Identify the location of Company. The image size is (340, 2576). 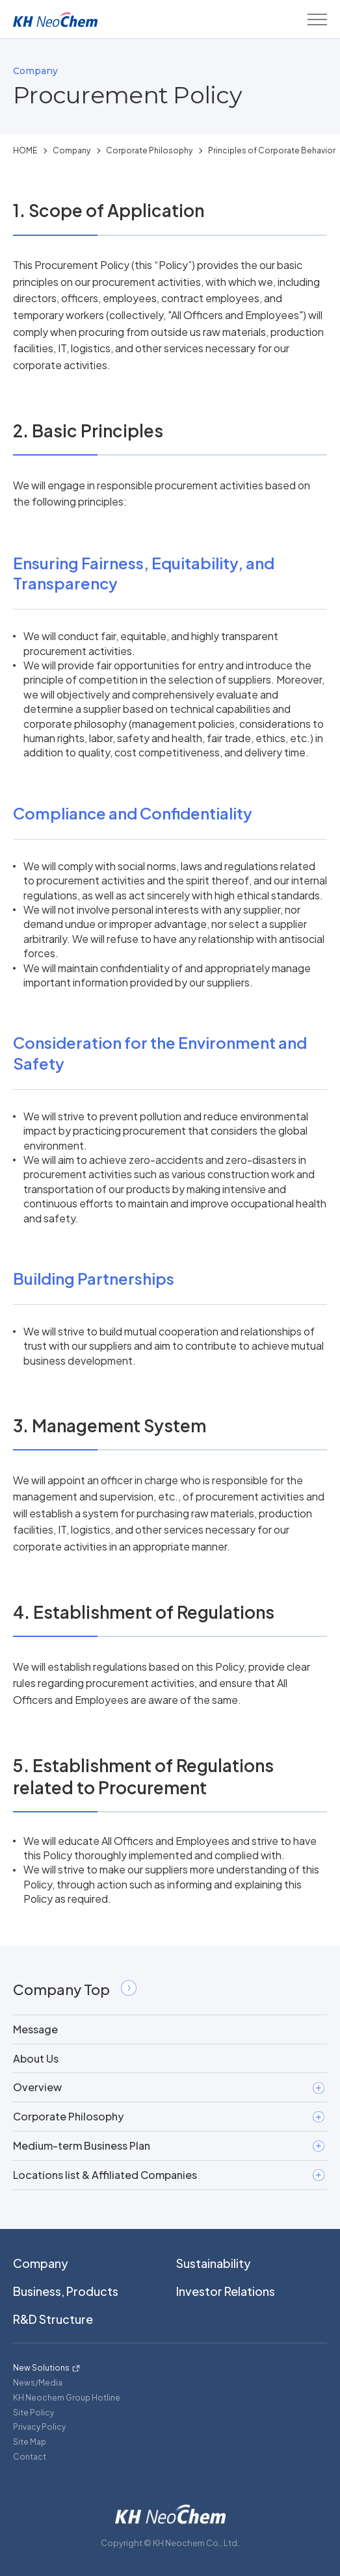
(71, 150).